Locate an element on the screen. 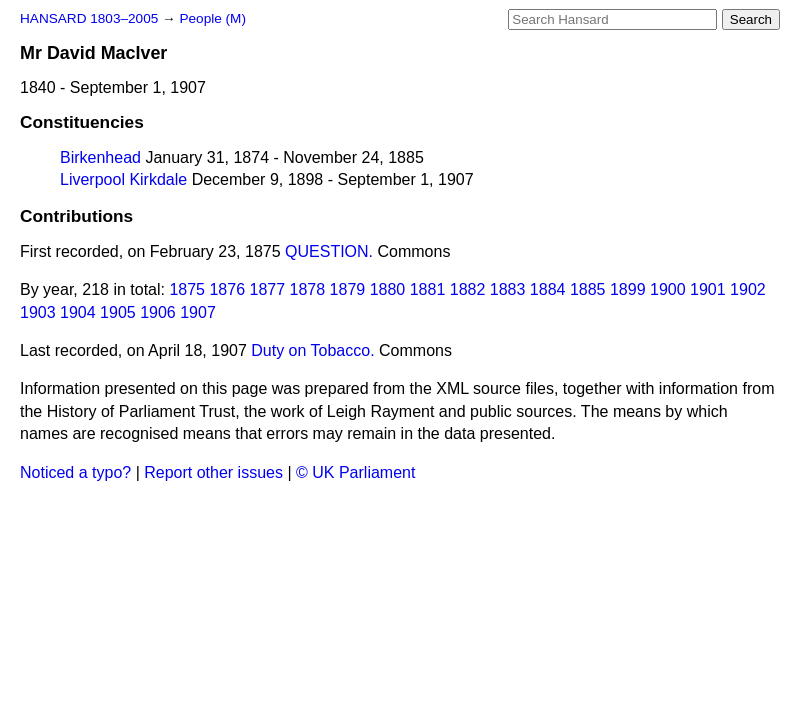 This screenshot has height=720, width=800. 1881 is located at coordinates (428, 289).